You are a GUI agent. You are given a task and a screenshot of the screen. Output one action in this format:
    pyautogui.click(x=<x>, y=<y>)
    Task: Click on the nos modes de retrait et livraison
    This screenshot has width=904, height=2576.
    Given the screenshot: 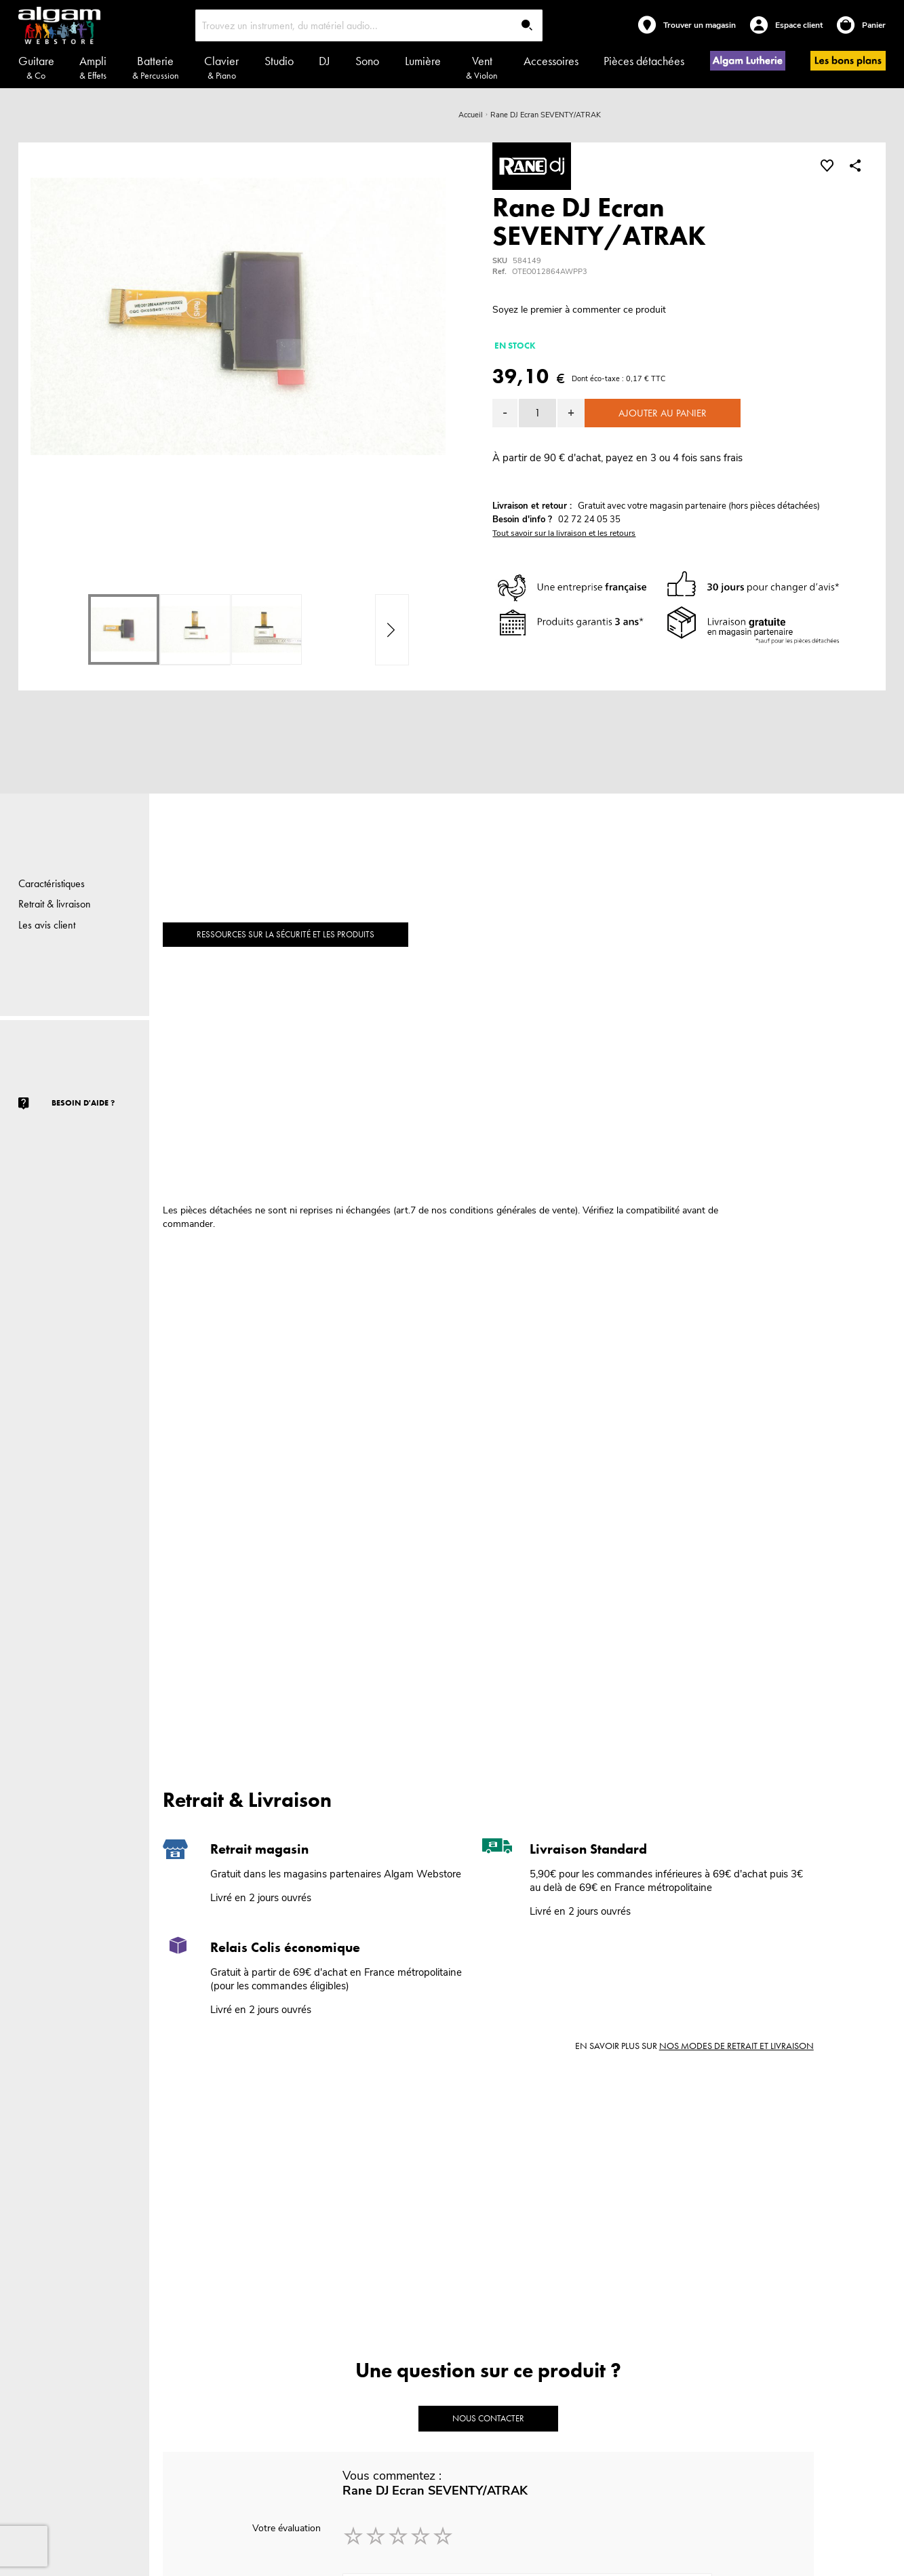 What is the action you would take?
    pyautogui.click(x=736, y=2046)
    